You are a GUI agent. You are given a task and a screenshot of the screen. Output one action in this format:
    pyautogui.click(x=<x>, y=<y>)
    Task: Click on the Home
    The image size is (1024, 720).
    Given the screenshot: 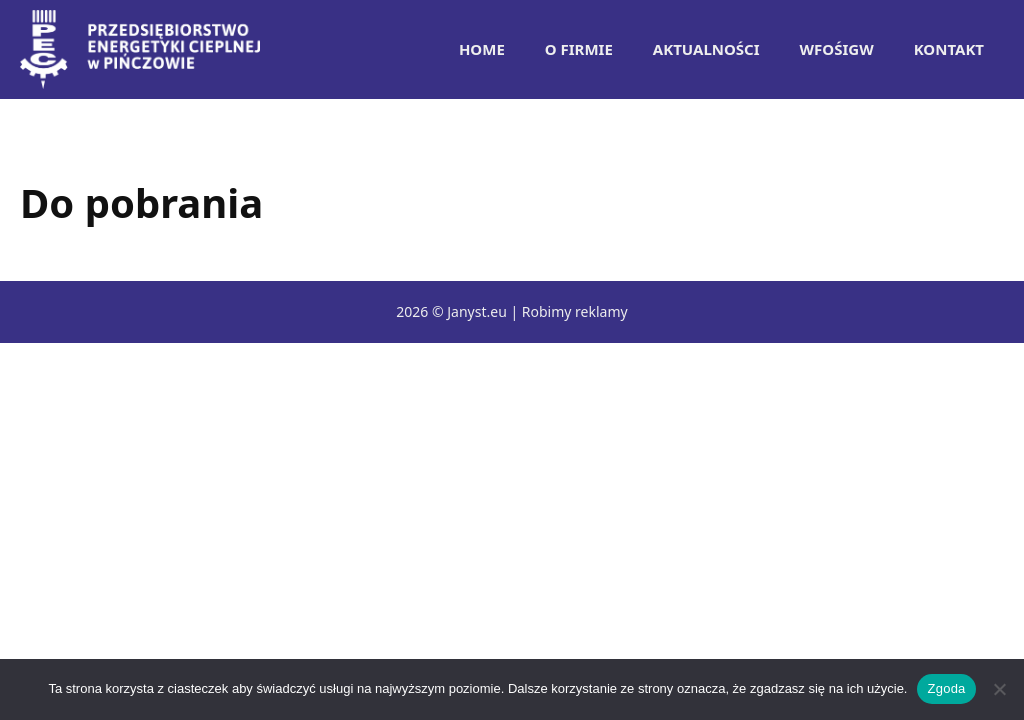 What is the action you would take?
    pyautogui.click(x=482, y=49)
    